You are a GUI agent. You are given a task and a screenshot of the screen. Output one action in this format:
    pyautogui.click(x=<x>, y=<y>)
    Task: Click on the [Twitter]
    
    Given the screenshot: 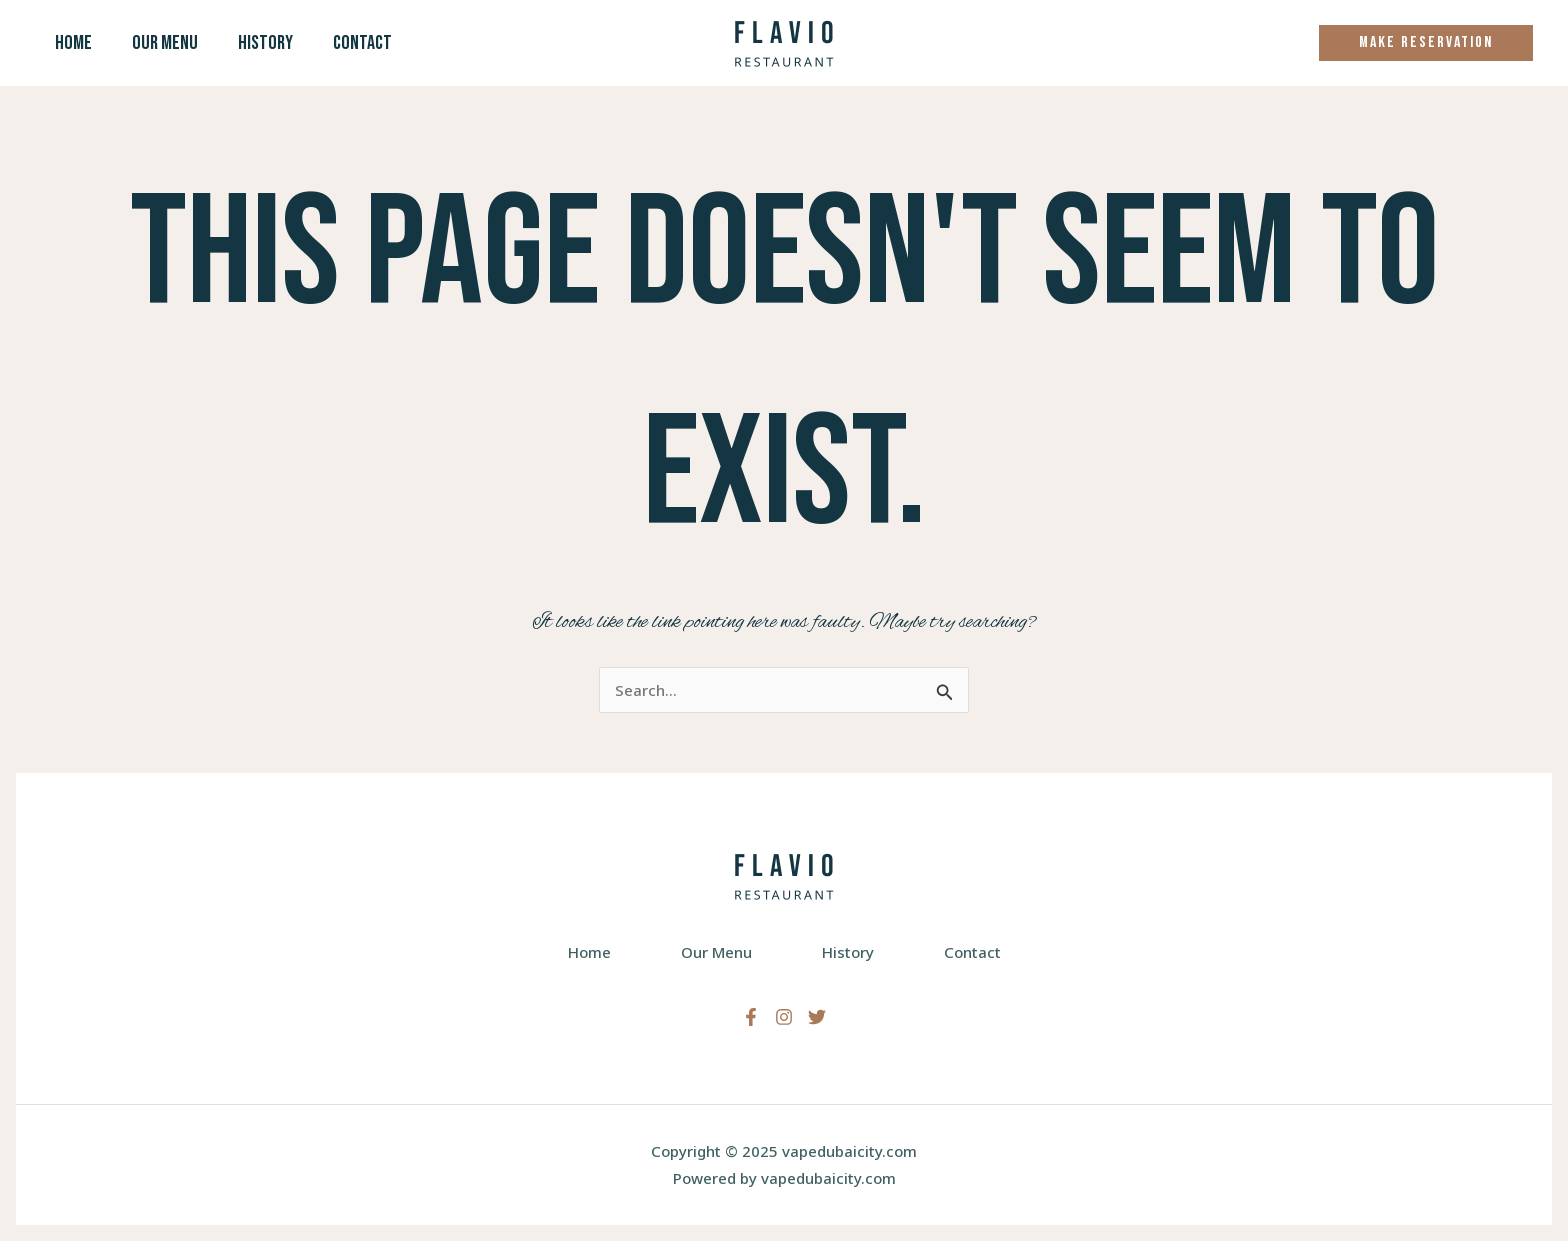 What is the action you would take?
    pyautogui.click(x=817, y=1017)
    